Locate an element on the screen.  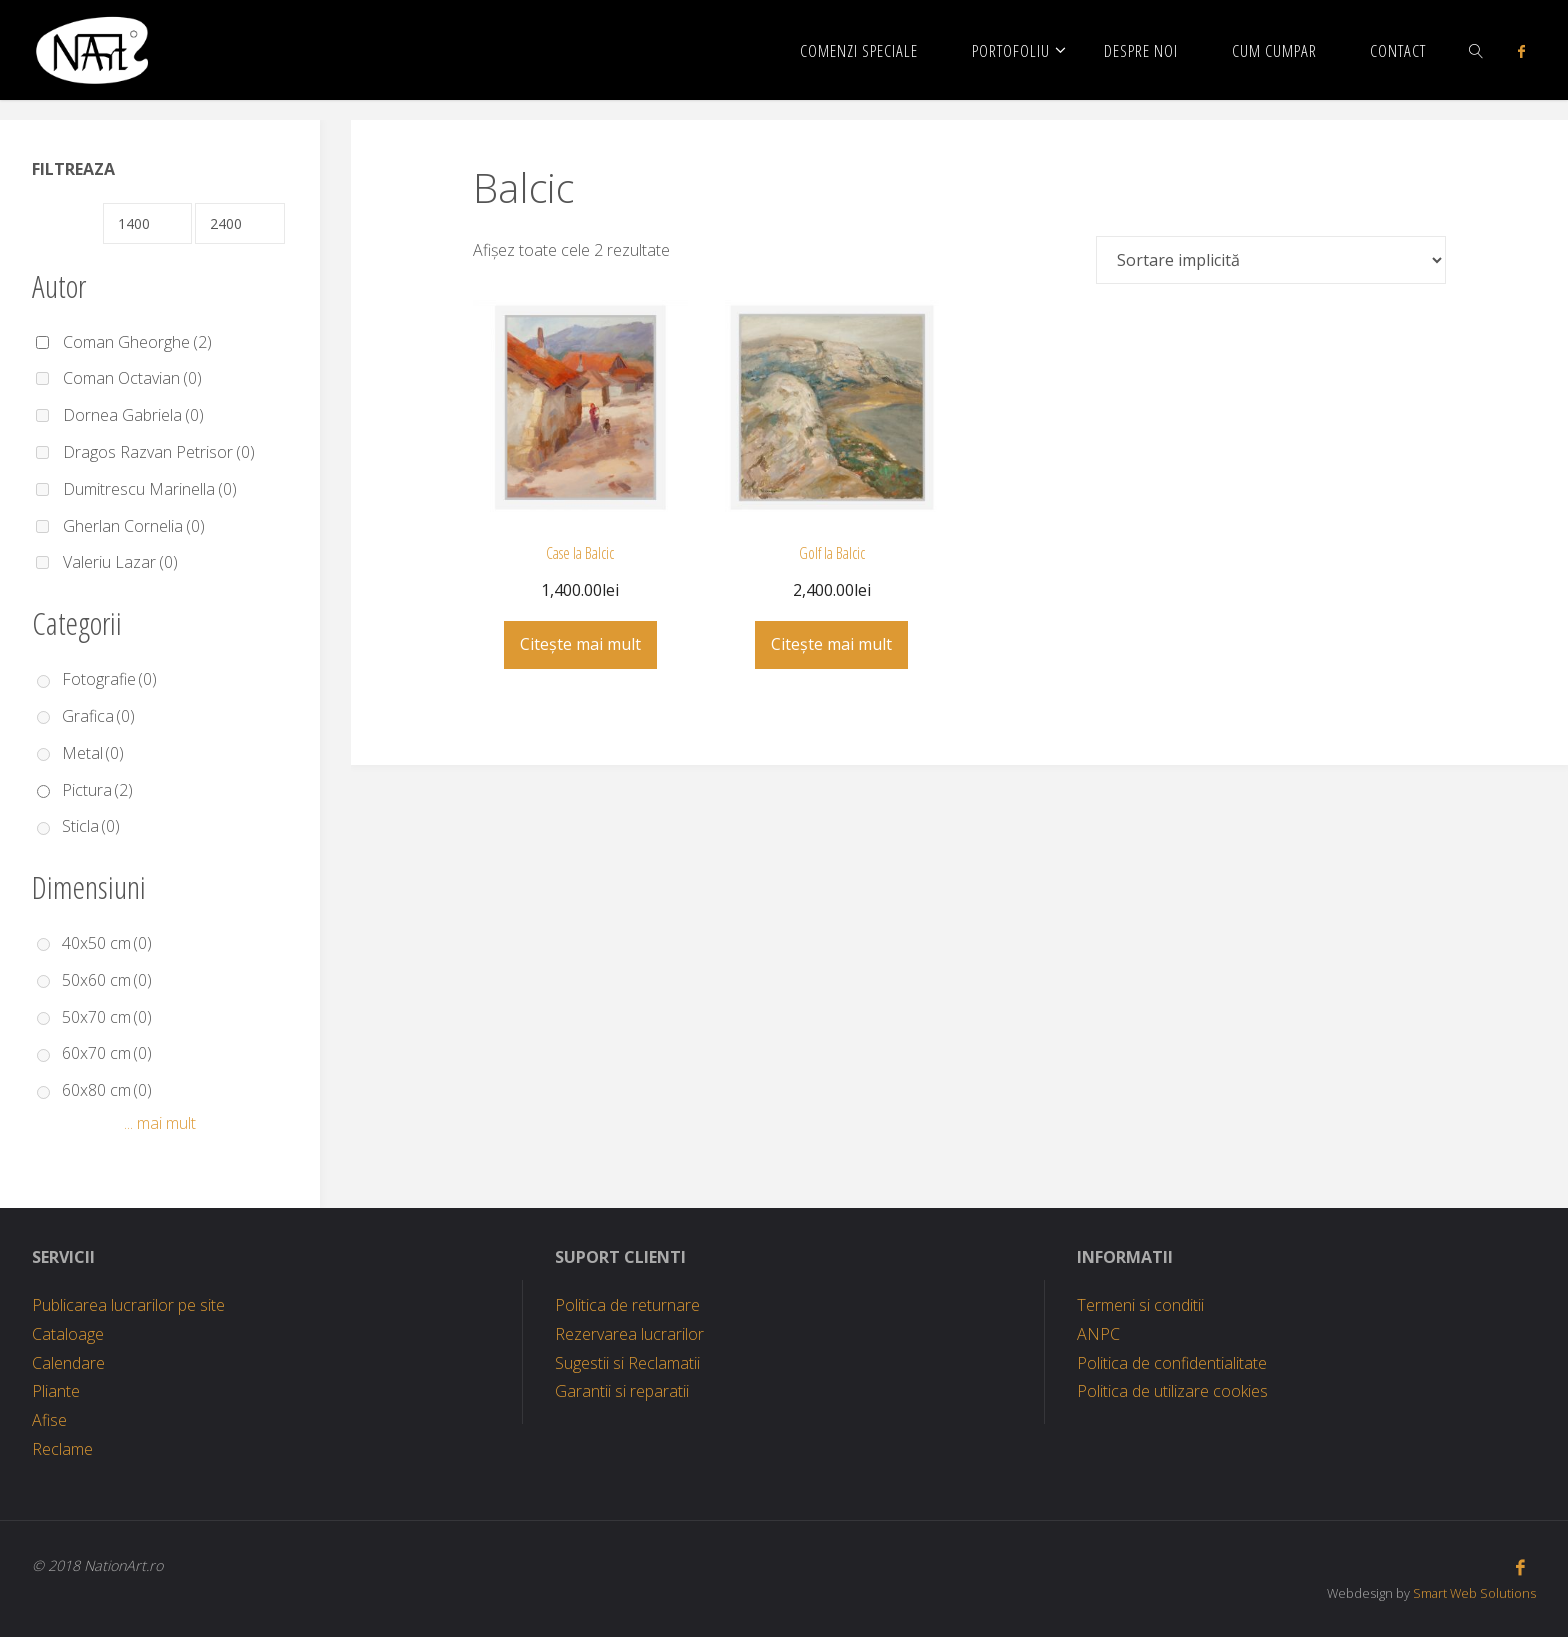
40x50 cm is located at coordinates (107, 943).